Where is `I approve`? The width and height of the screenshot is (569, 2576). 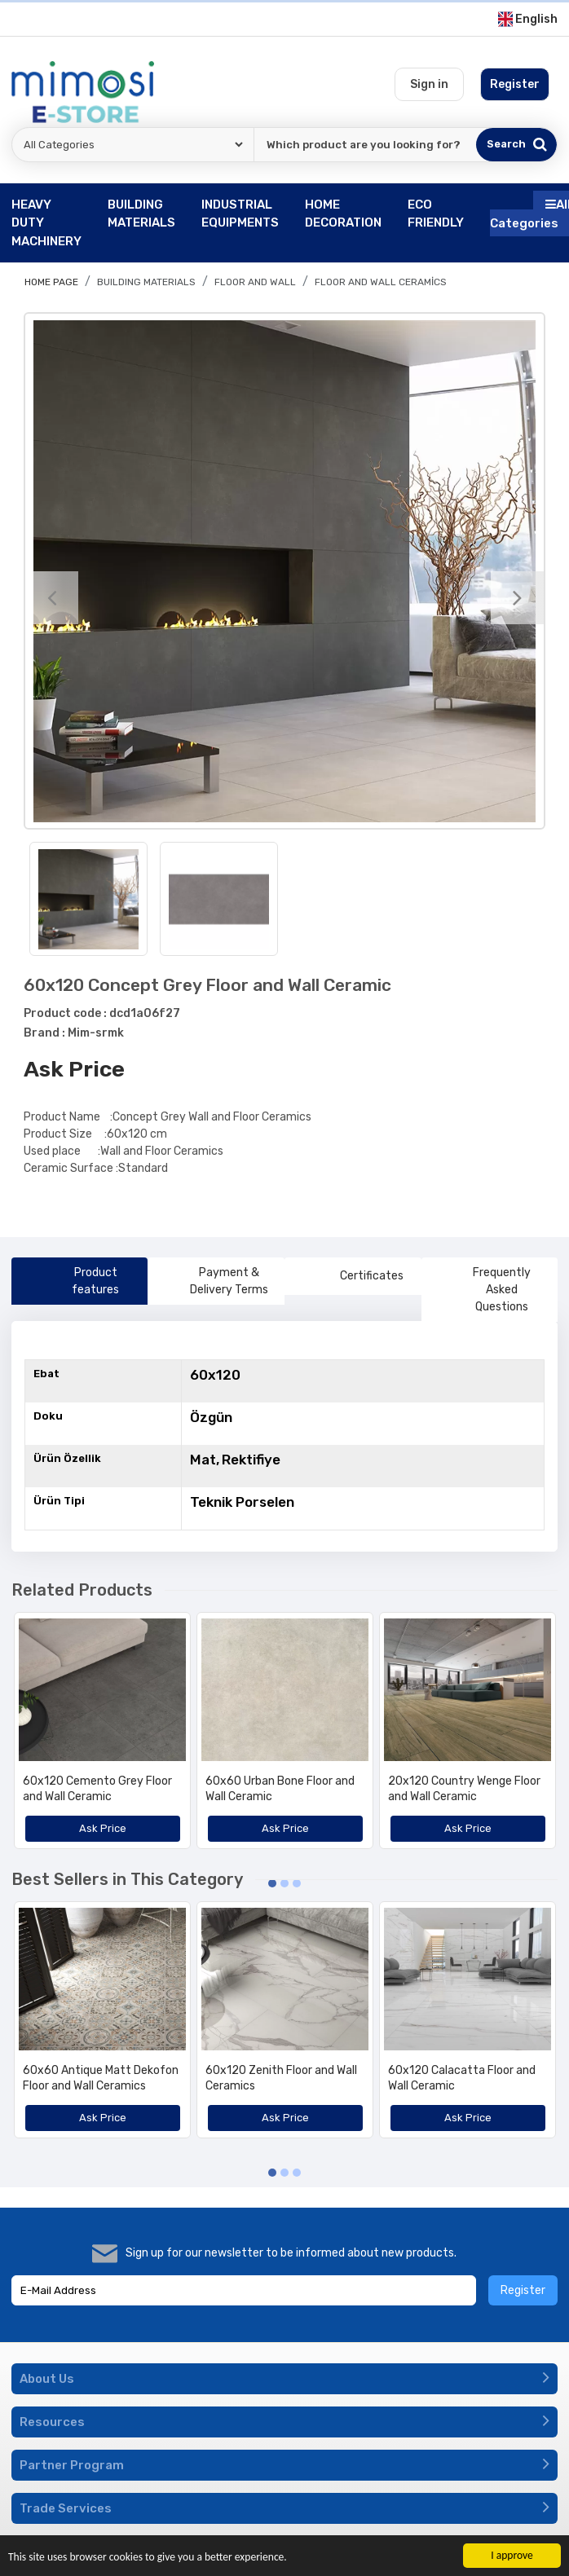 I approve is located at coordinates (512, 2555).